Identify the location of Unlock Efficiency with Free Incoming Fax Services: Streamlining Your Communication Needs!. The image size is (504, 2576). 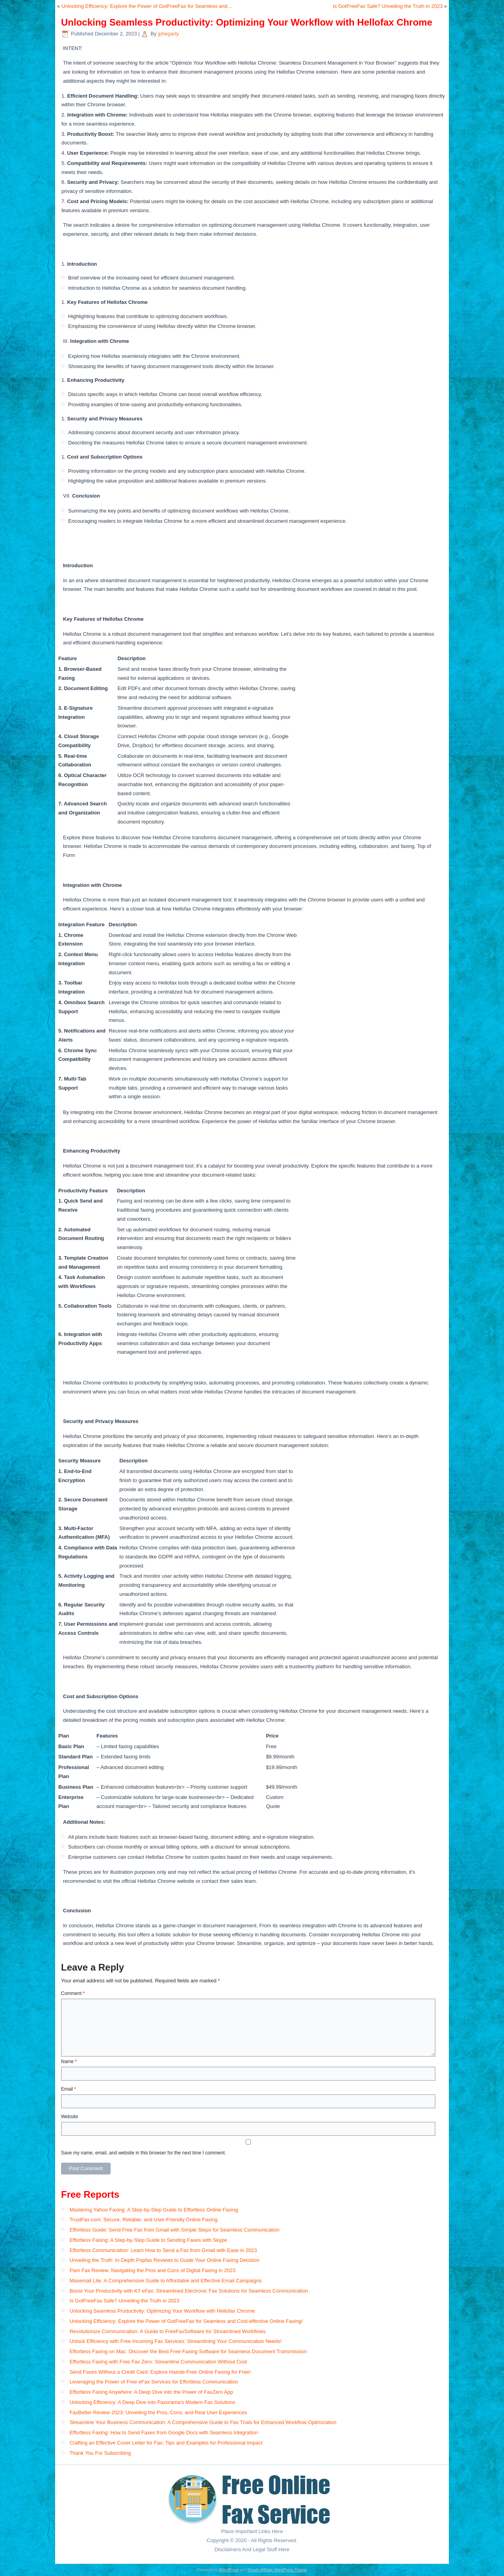
(176, 2341).